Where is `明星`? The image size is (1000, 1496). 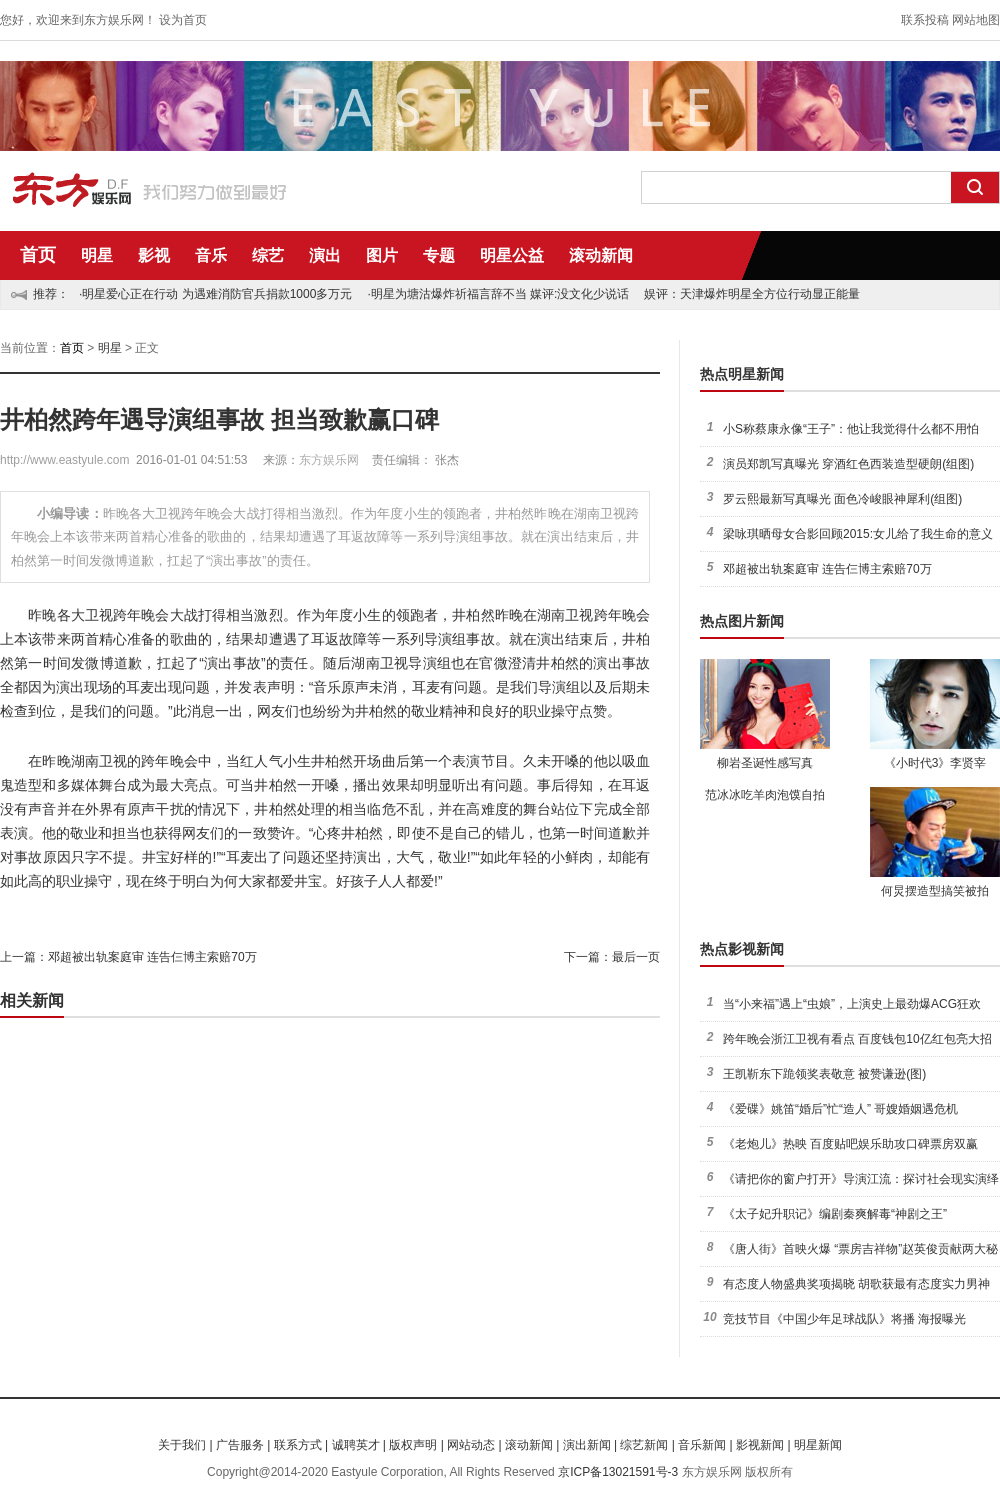
明星 is located at coordinates (97, 255).